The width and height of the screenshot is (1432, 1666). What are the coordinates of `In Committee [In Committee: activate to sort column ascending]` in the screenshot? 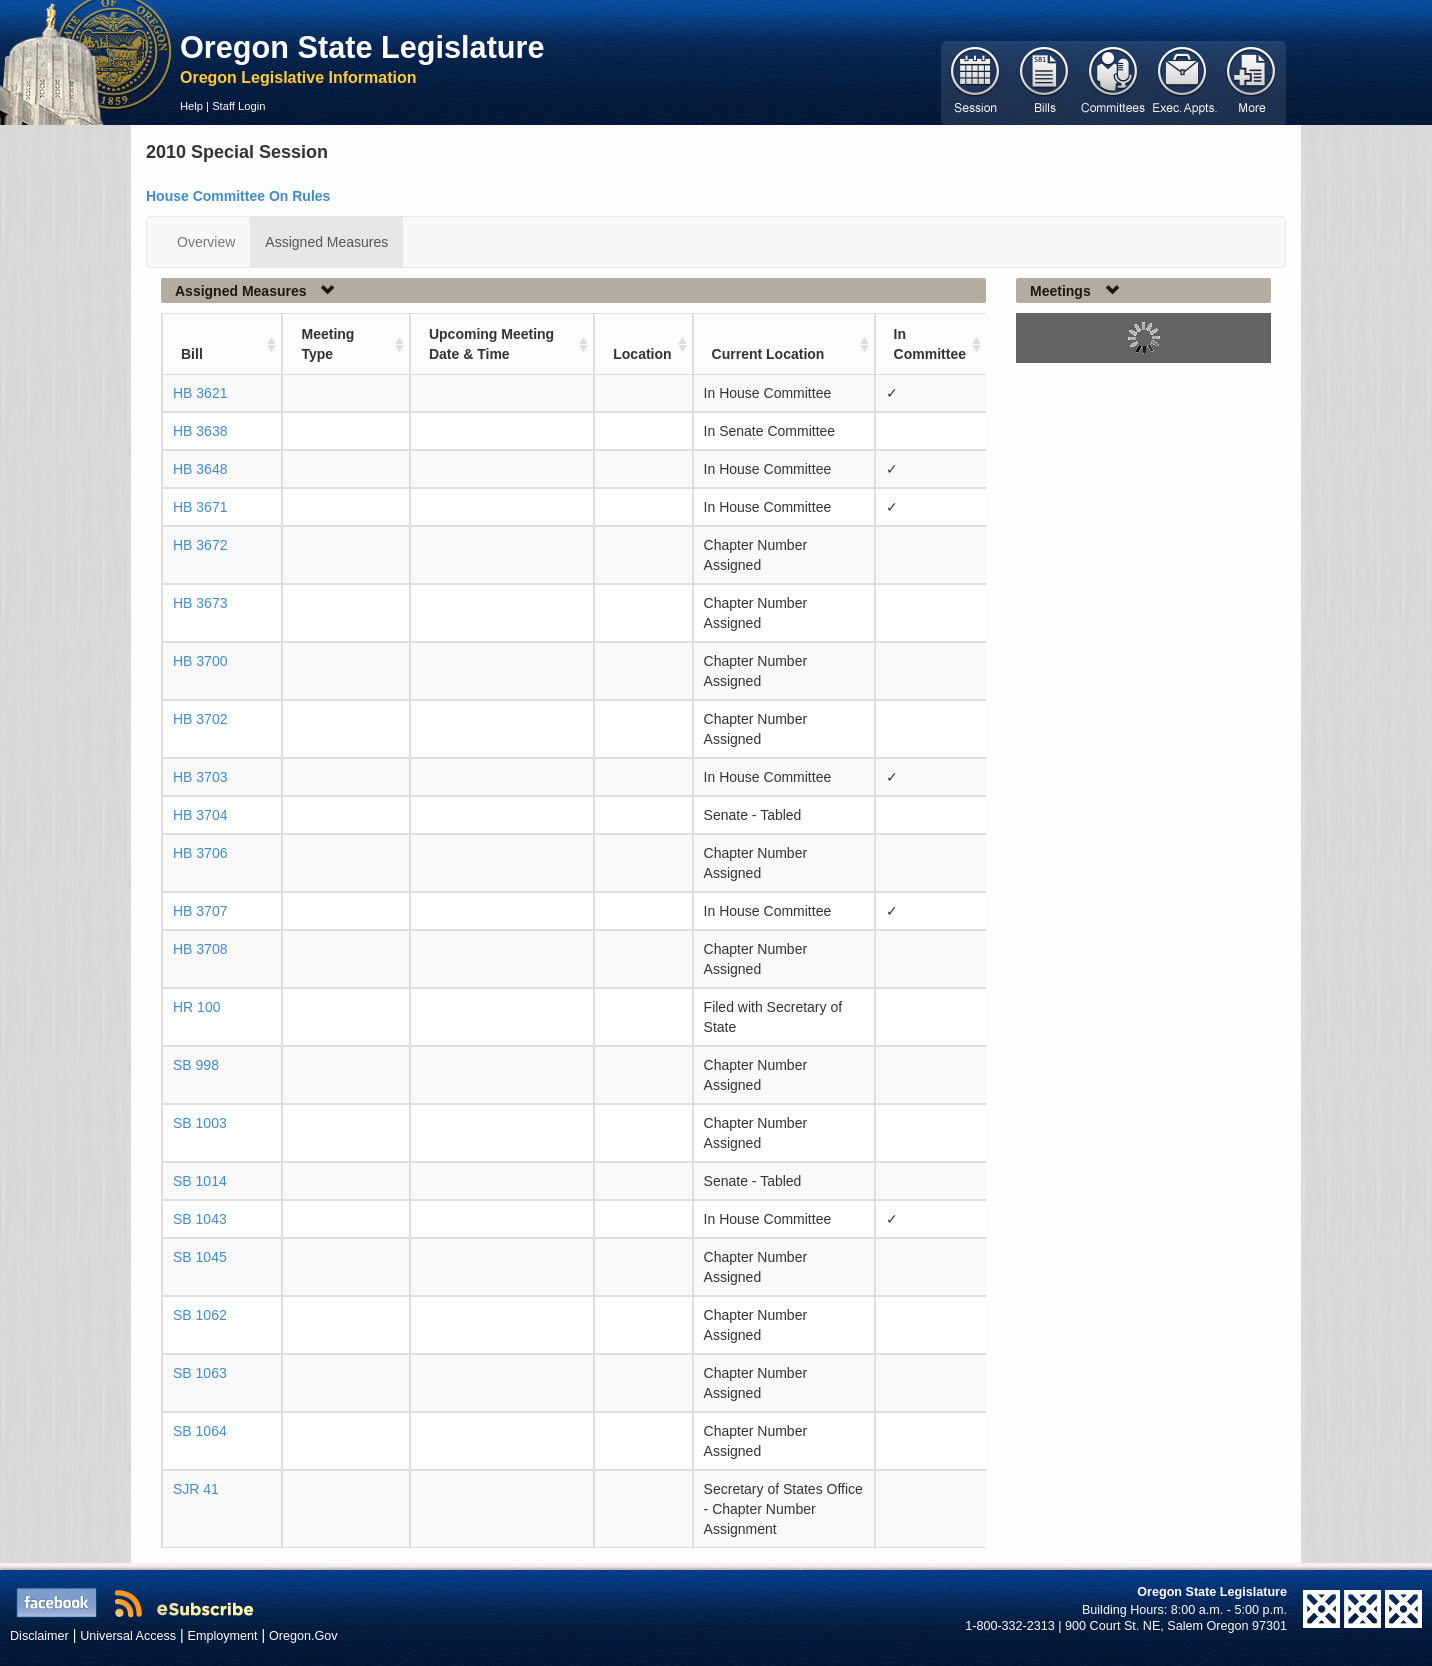 It's located at (930, 344).